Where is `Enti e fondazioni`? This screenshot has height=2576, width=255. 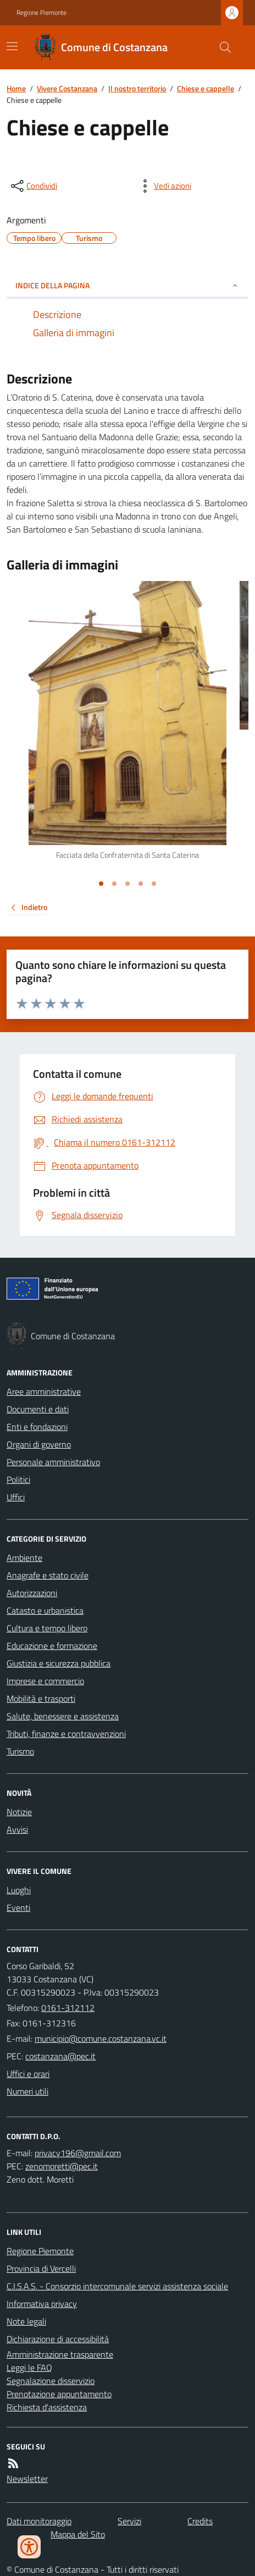
Enti e fondazioni is located at coordinates (37, 1426).